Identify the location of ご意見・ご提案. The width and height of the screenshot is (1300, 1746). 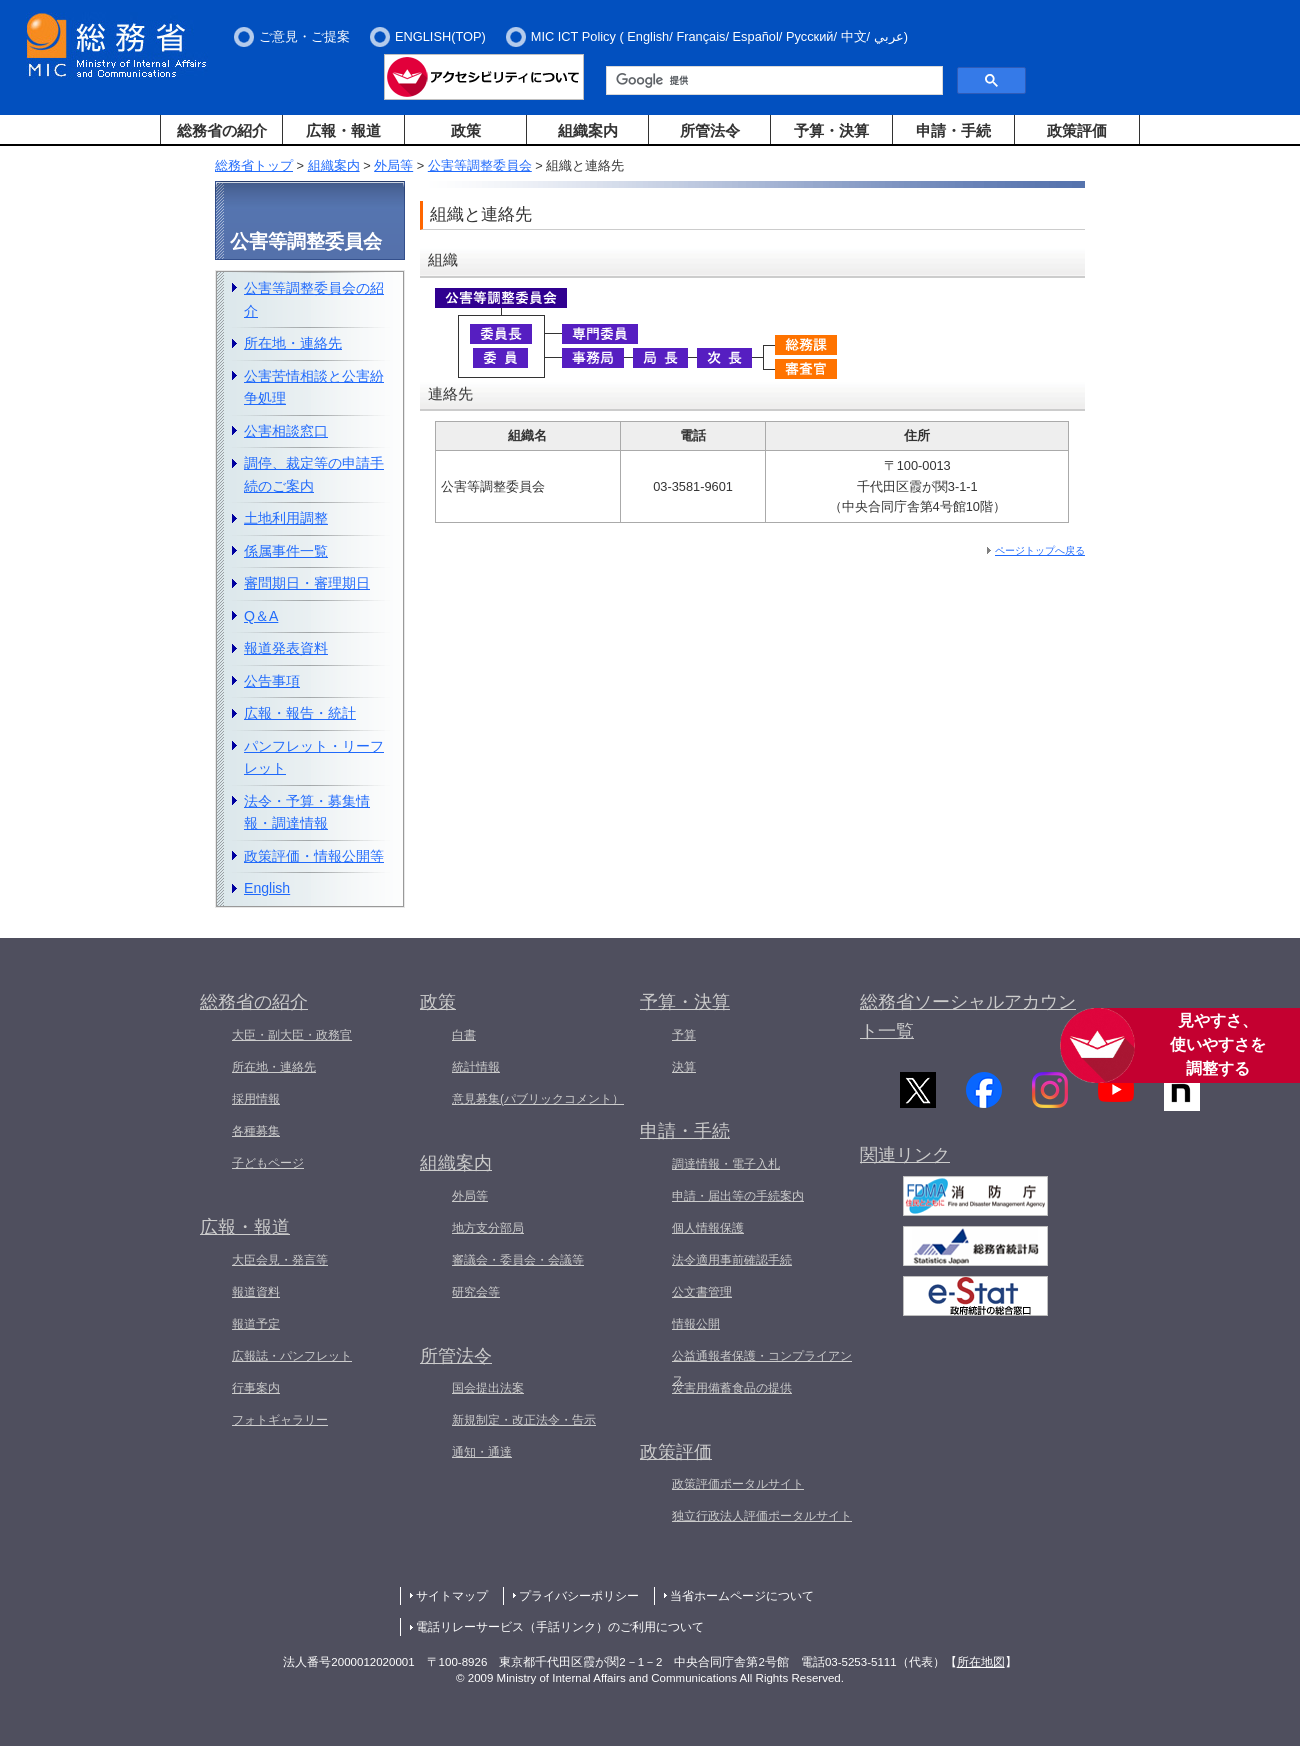
(304, 36).